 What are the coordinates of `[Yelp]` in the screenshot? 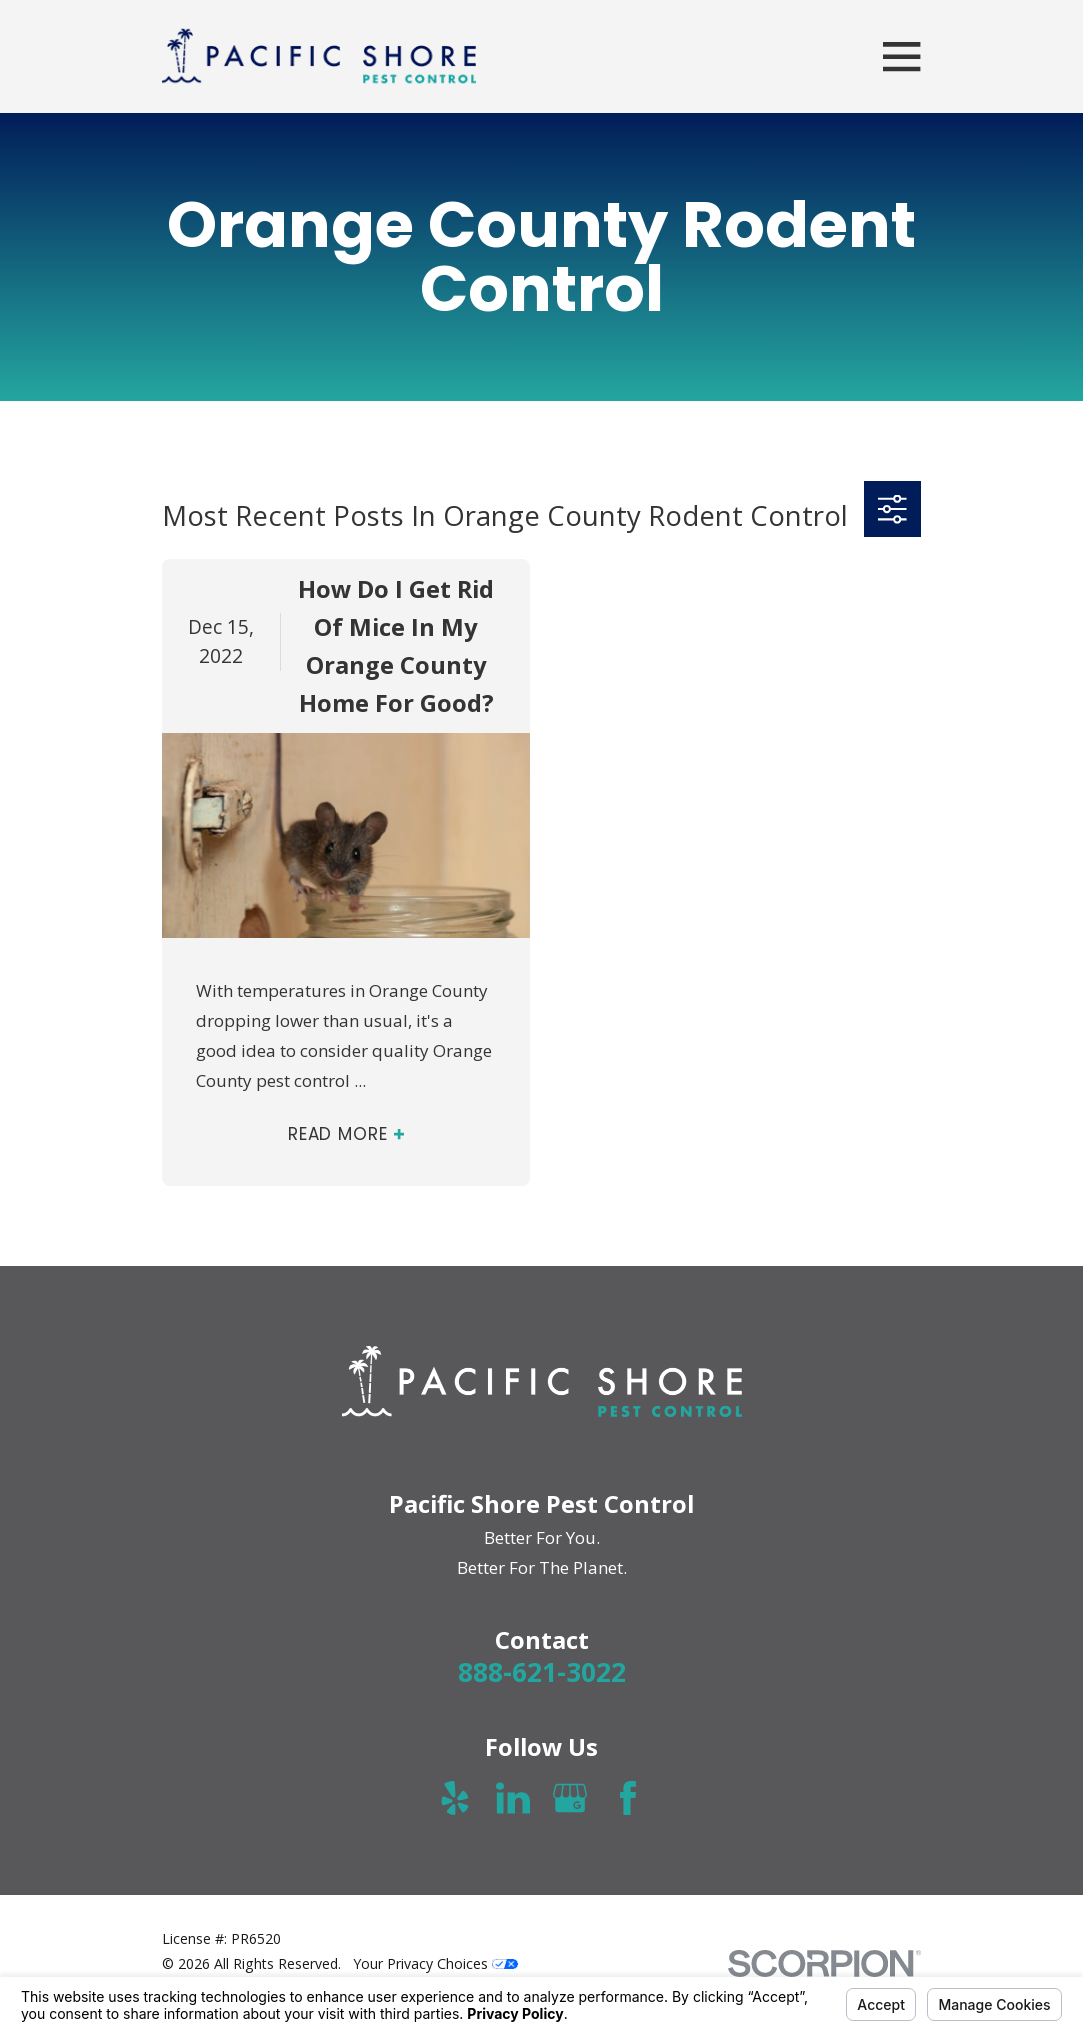 It's located at (455, 1798).